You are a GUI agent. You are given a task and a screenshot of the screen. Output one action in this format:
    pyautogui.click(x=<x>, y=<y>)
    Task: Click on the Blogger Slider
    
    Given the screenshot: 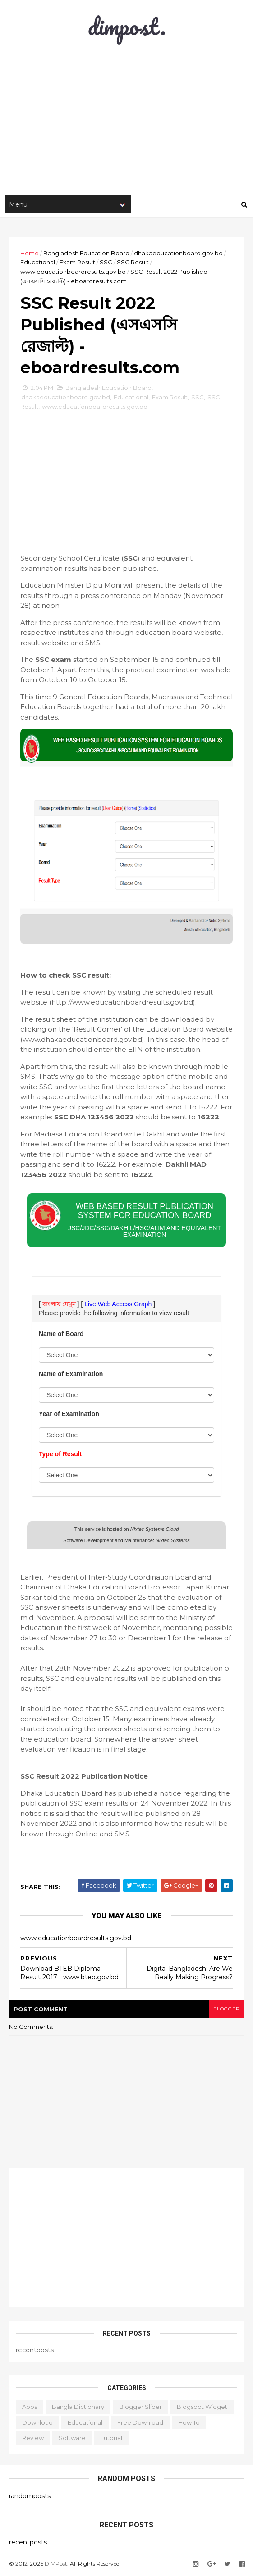 What is the action you would take?
    pyautogui.click(x=140, y=2406)
    